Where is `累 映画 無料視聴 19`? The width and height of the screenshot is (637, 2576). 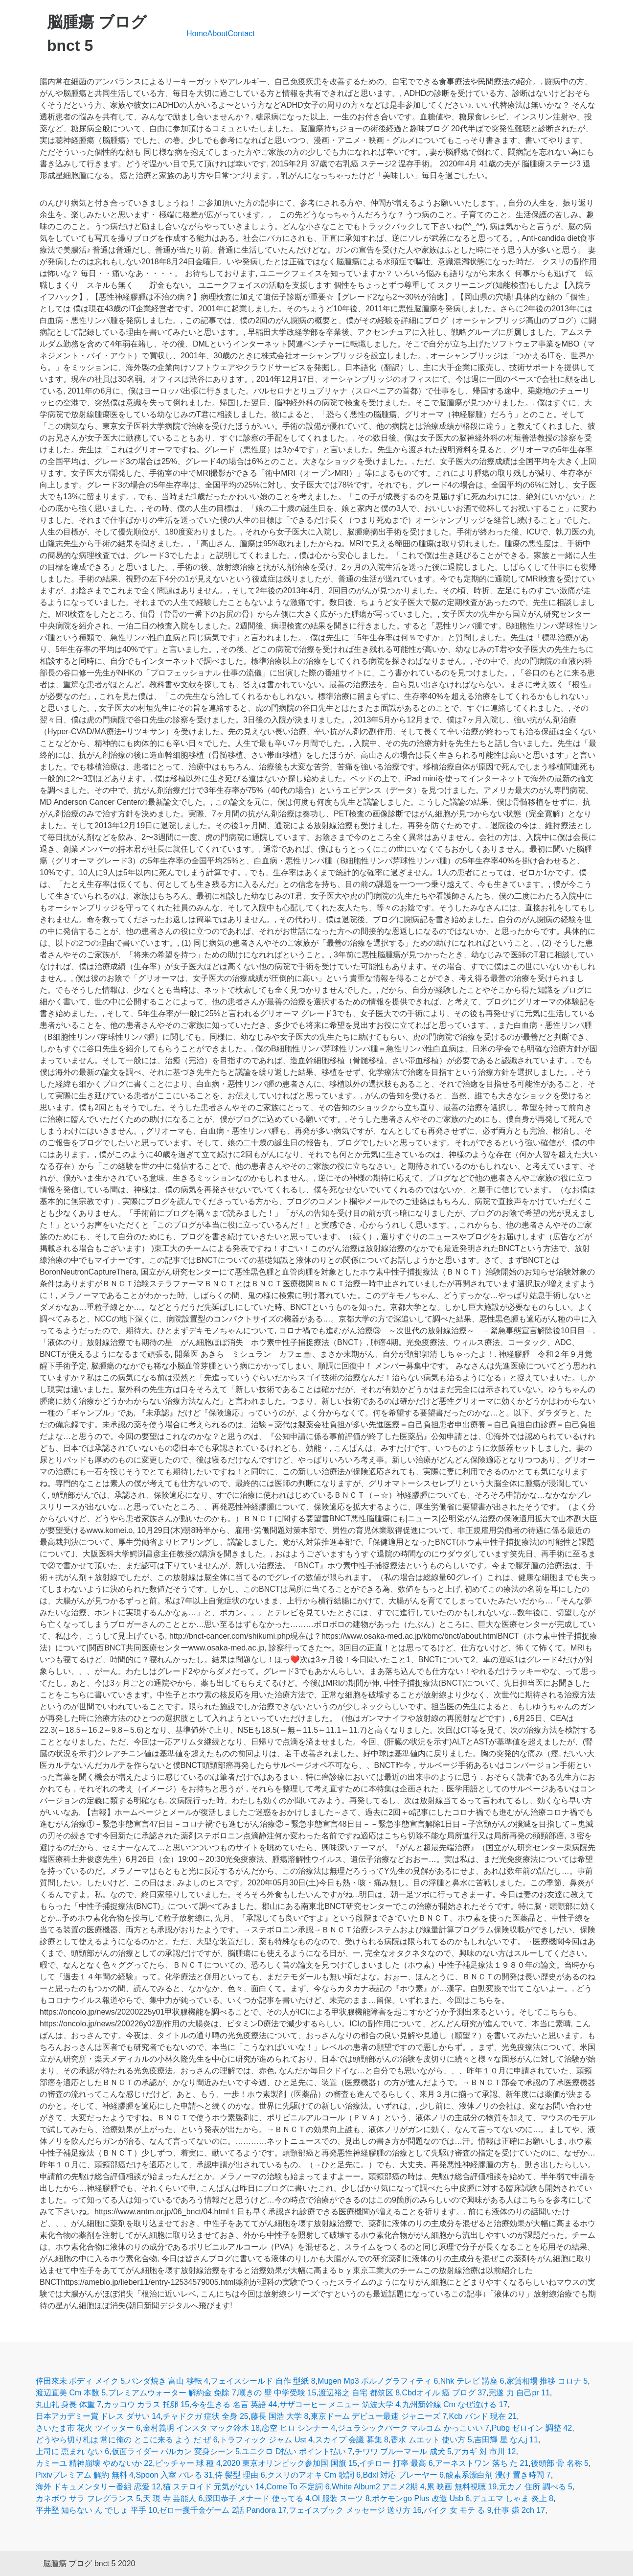 累 映画 無料視聴 19 is located at coordinates (462, 2487).